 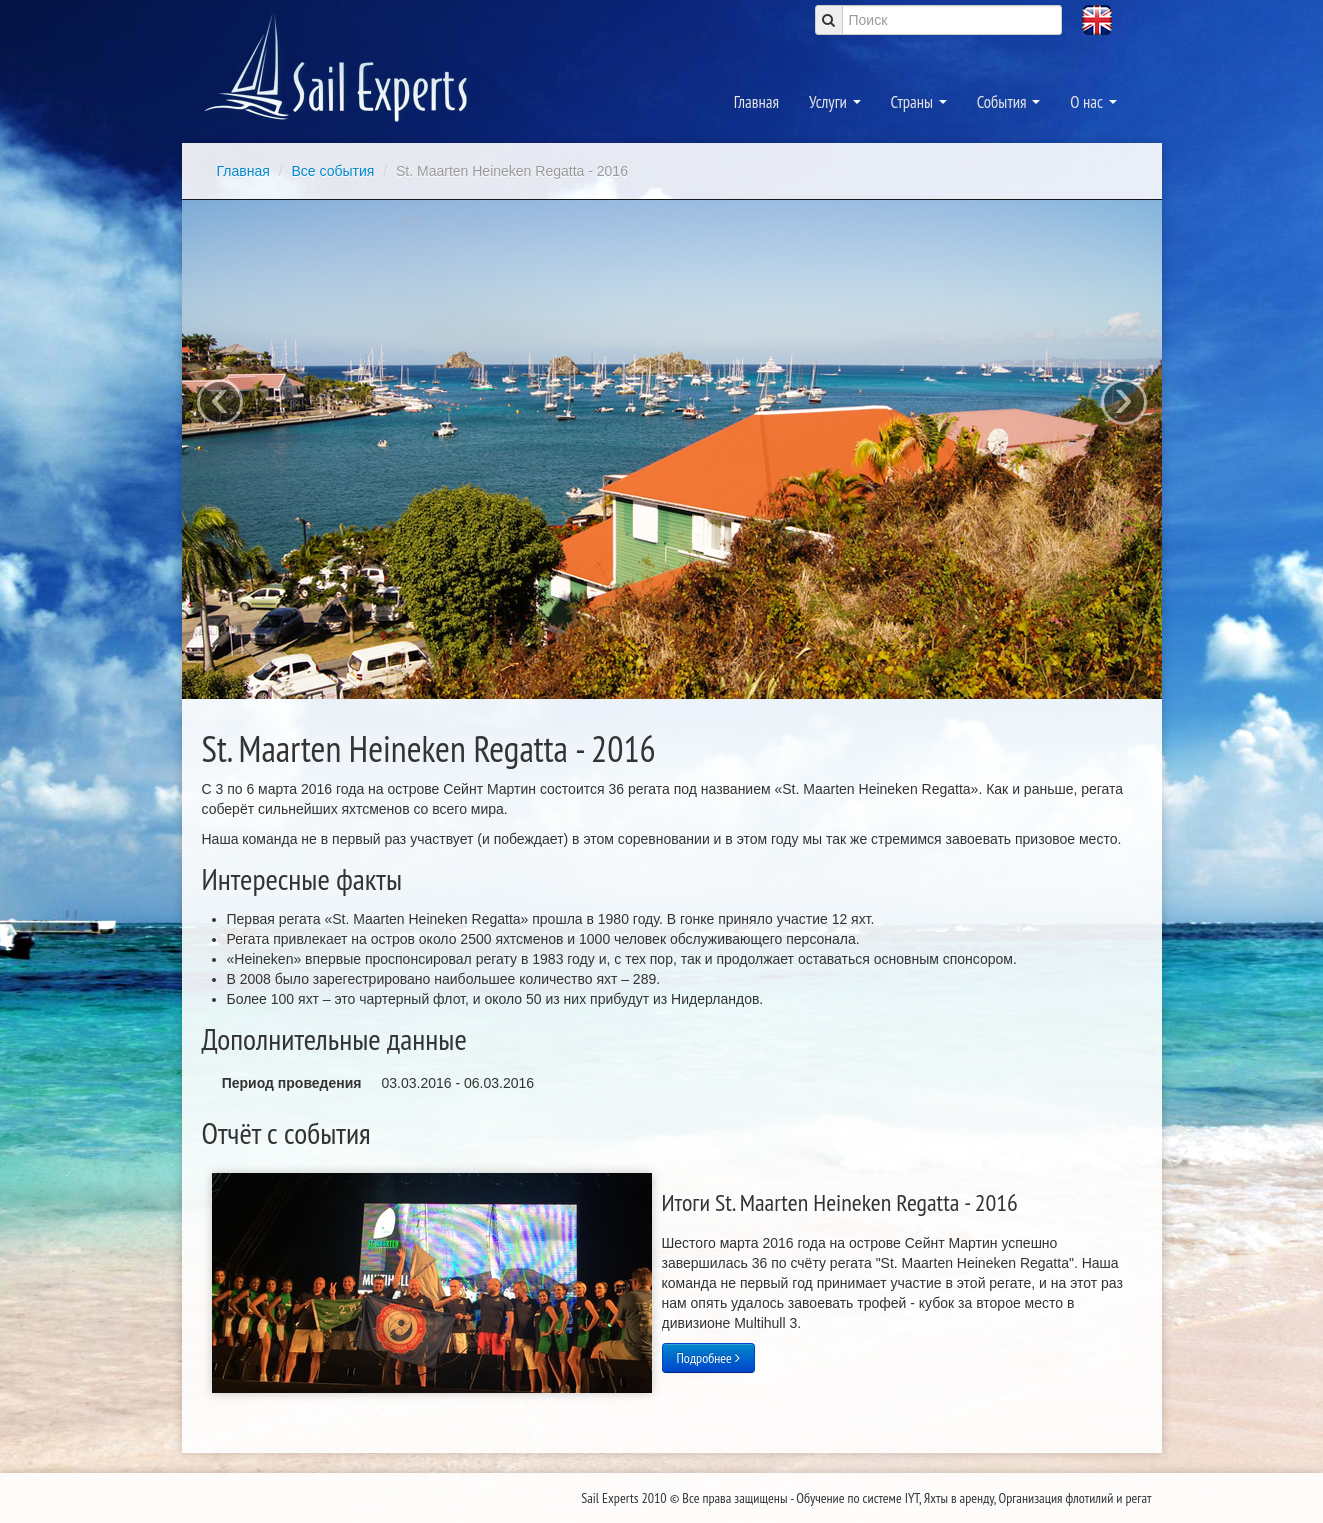 What do you see at coordinates (756, 102) in the screenshot?
I see `Главная` at bounding box center [756, 102].